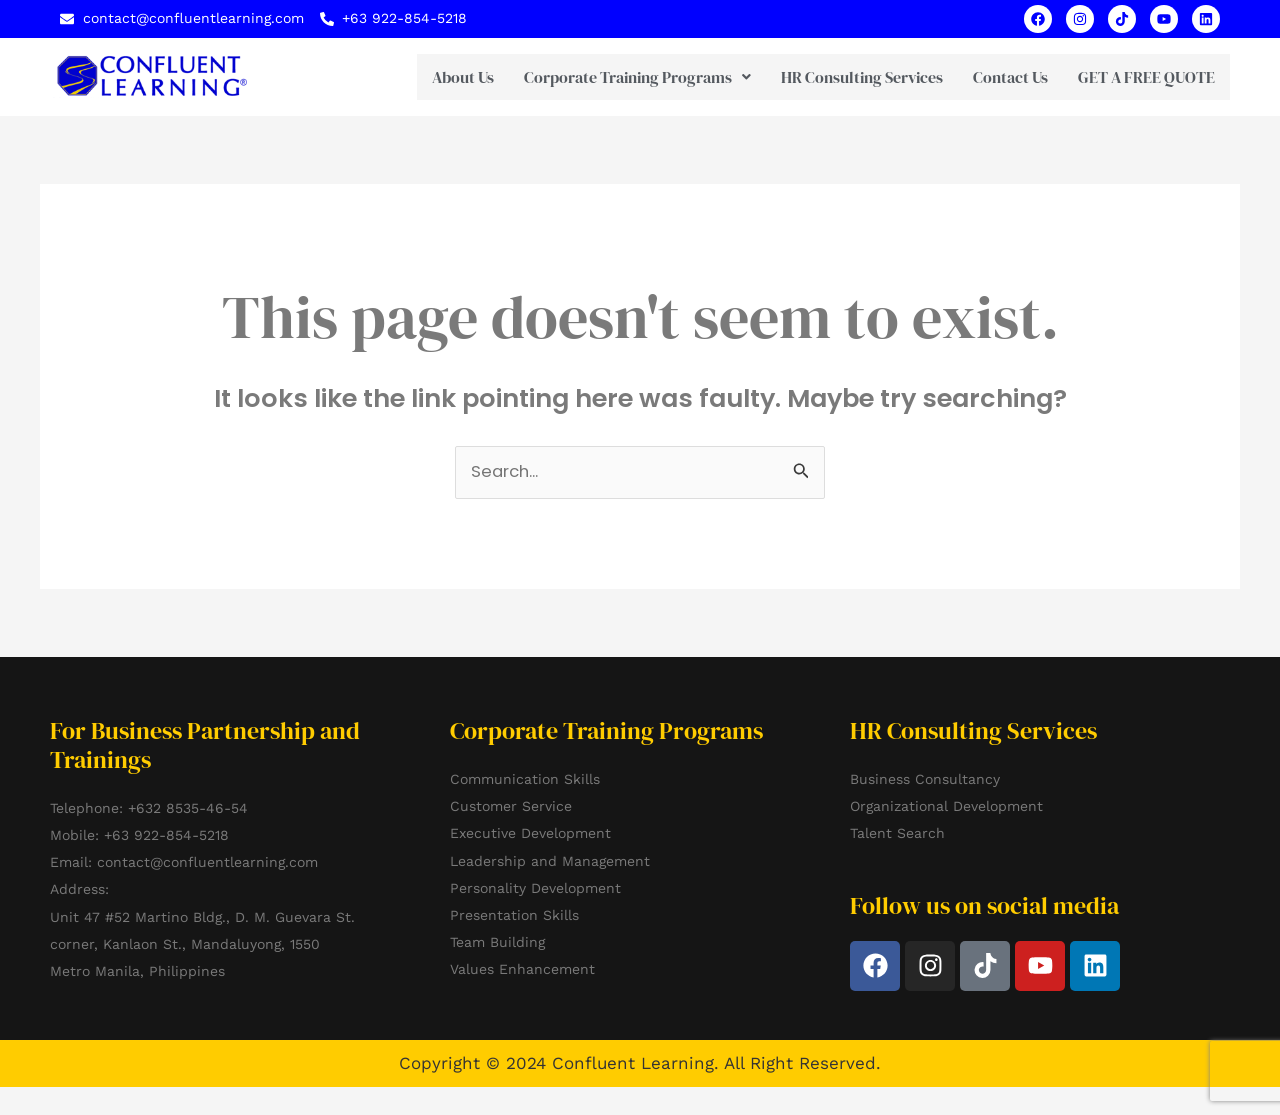 The height and width of the screenshot is (1115, 1280). I want to click on Contact Us, so click(983, 77).